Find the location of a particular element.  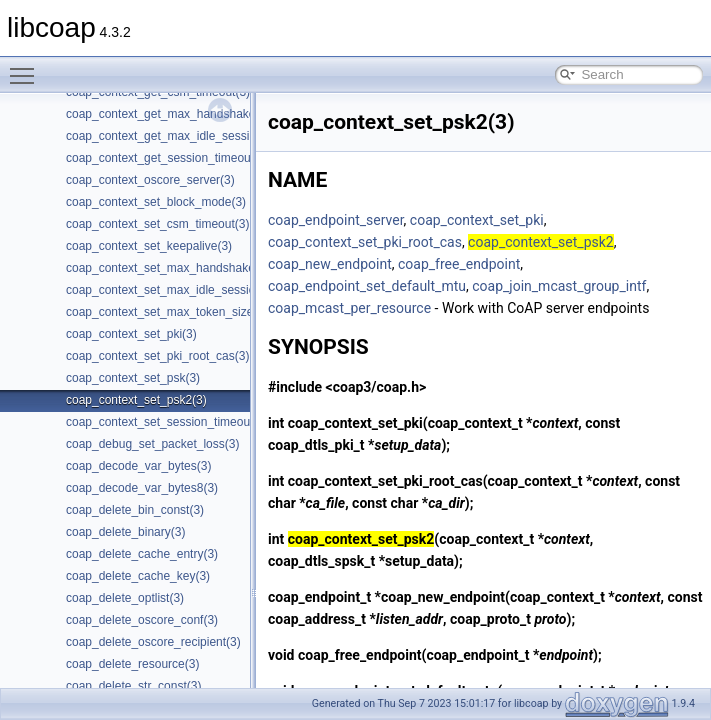

coap_delete_cache_key(3) is located at coordinates (138, 576).